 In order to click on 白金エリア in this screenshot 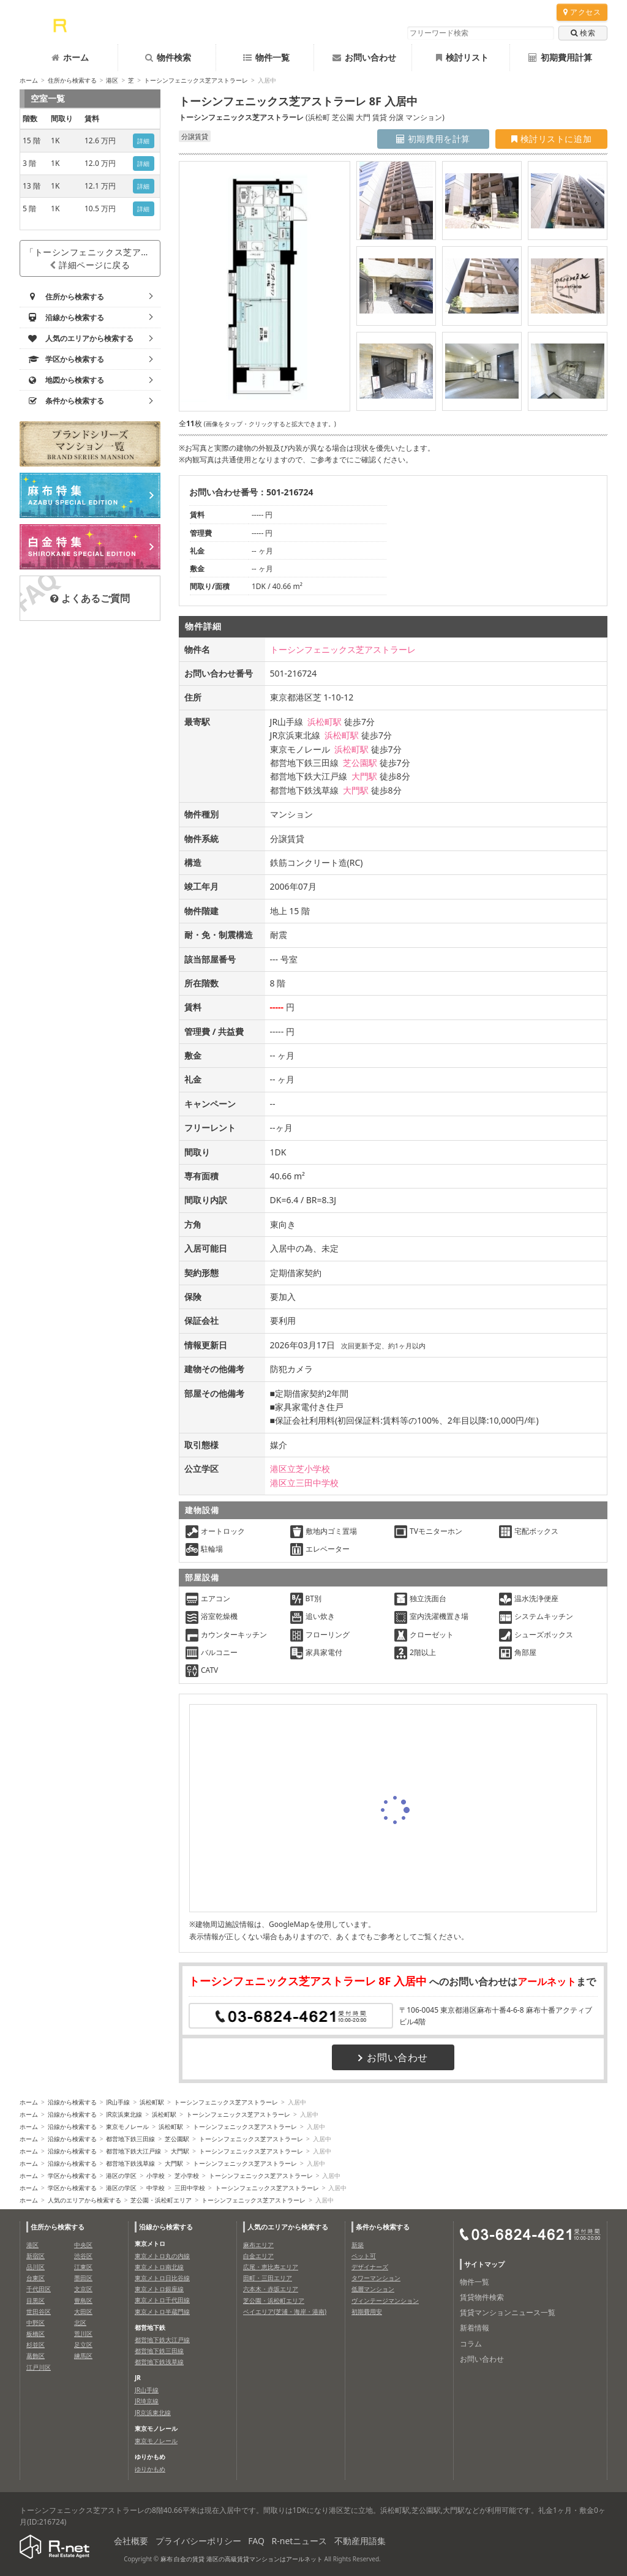, I will do `click(258, 2255)`.